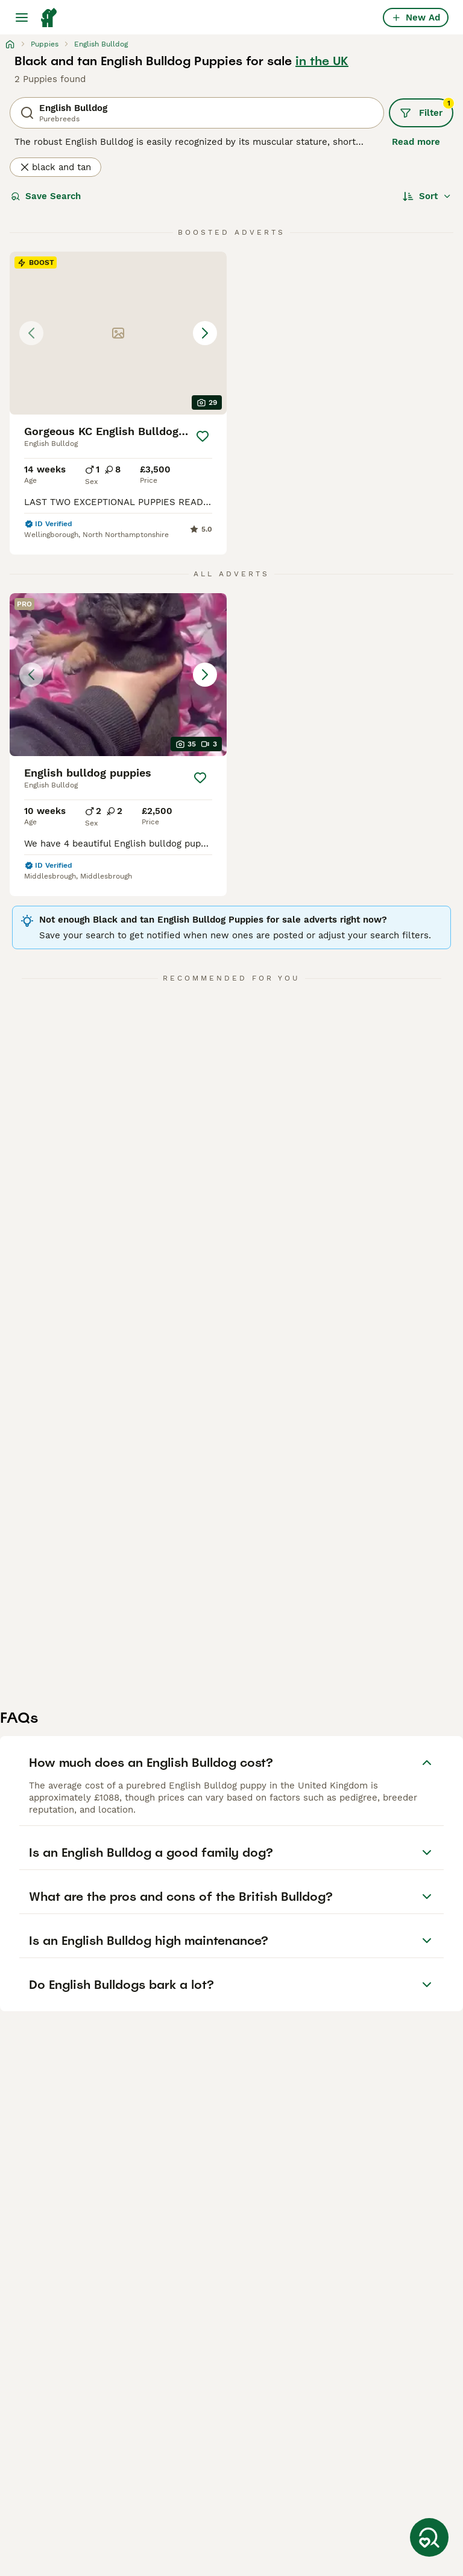 Image resolution: width=463 pixels, height=2576 pixels. I want to click on Read more, so click(416, 141).